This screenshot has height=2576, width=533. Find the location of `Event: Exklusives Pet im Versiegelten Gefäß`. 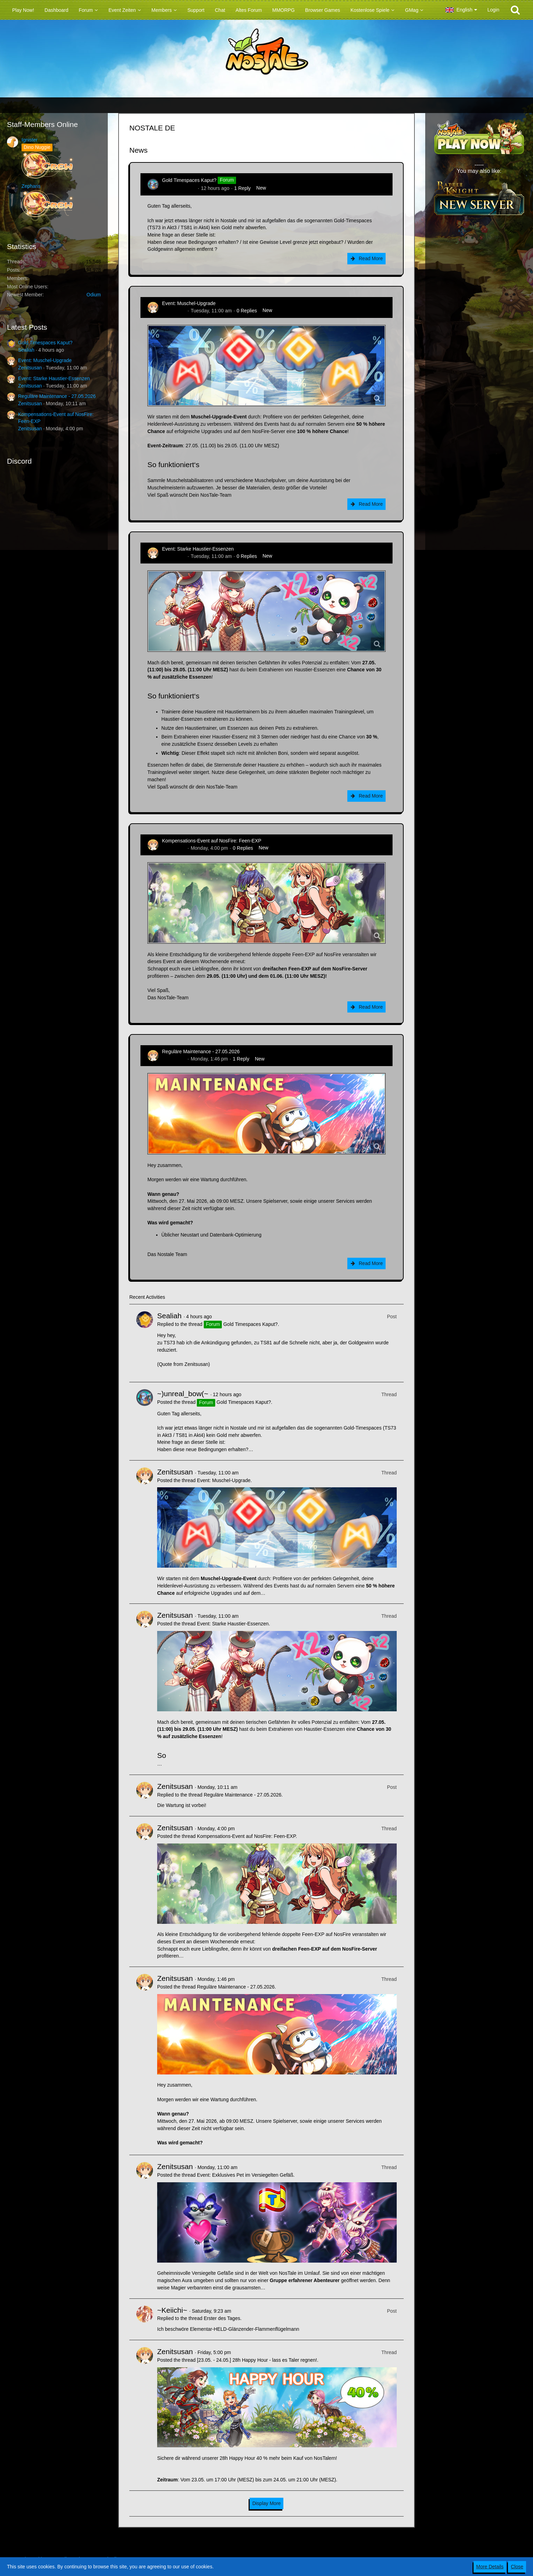

Event: Exklusives Pet im Versiegelten Gefäß is located at coordinates (245, 2175).